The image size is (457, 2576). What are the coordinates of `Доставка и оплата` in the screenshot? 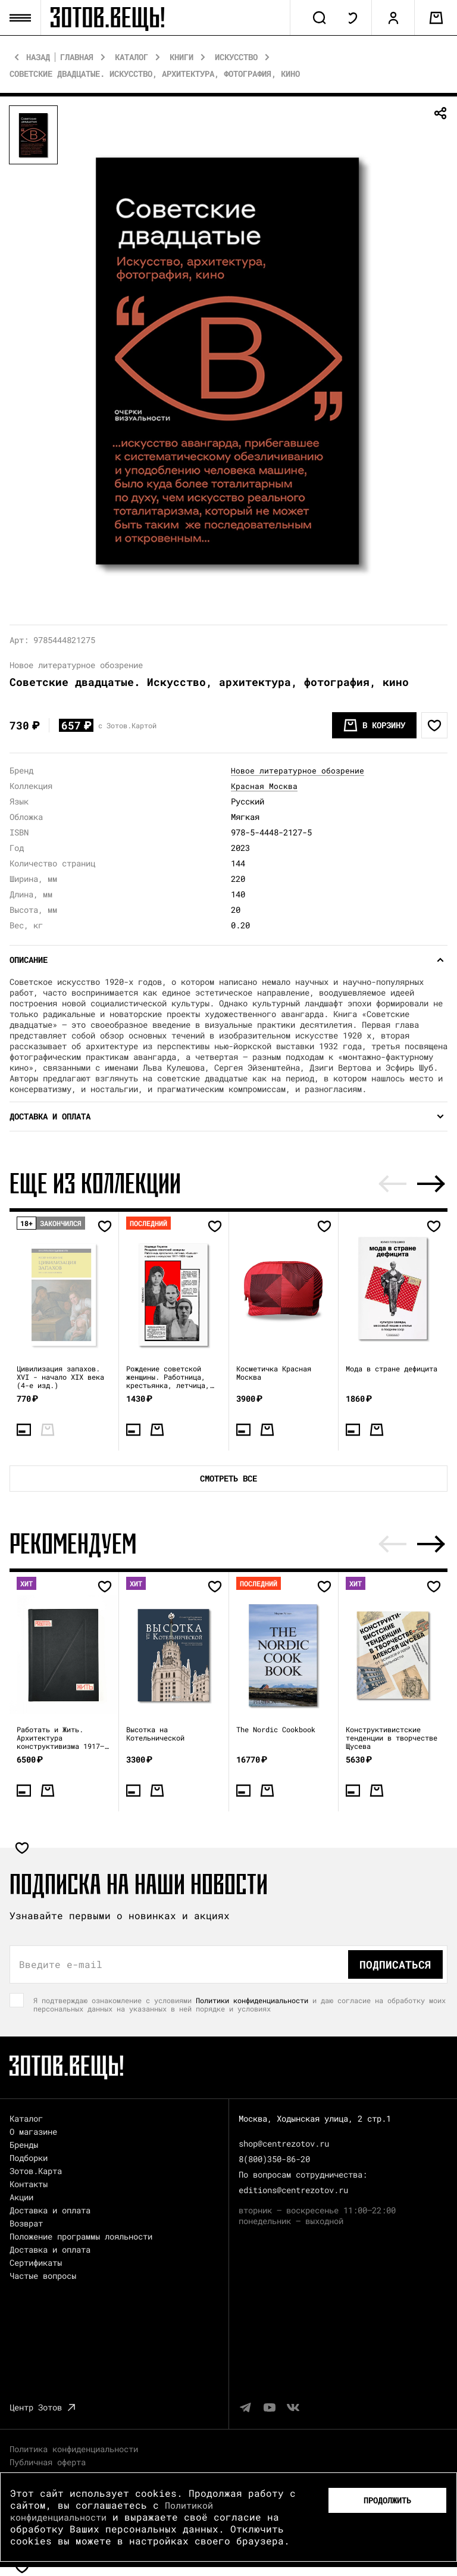 It's located at (50, 2212).